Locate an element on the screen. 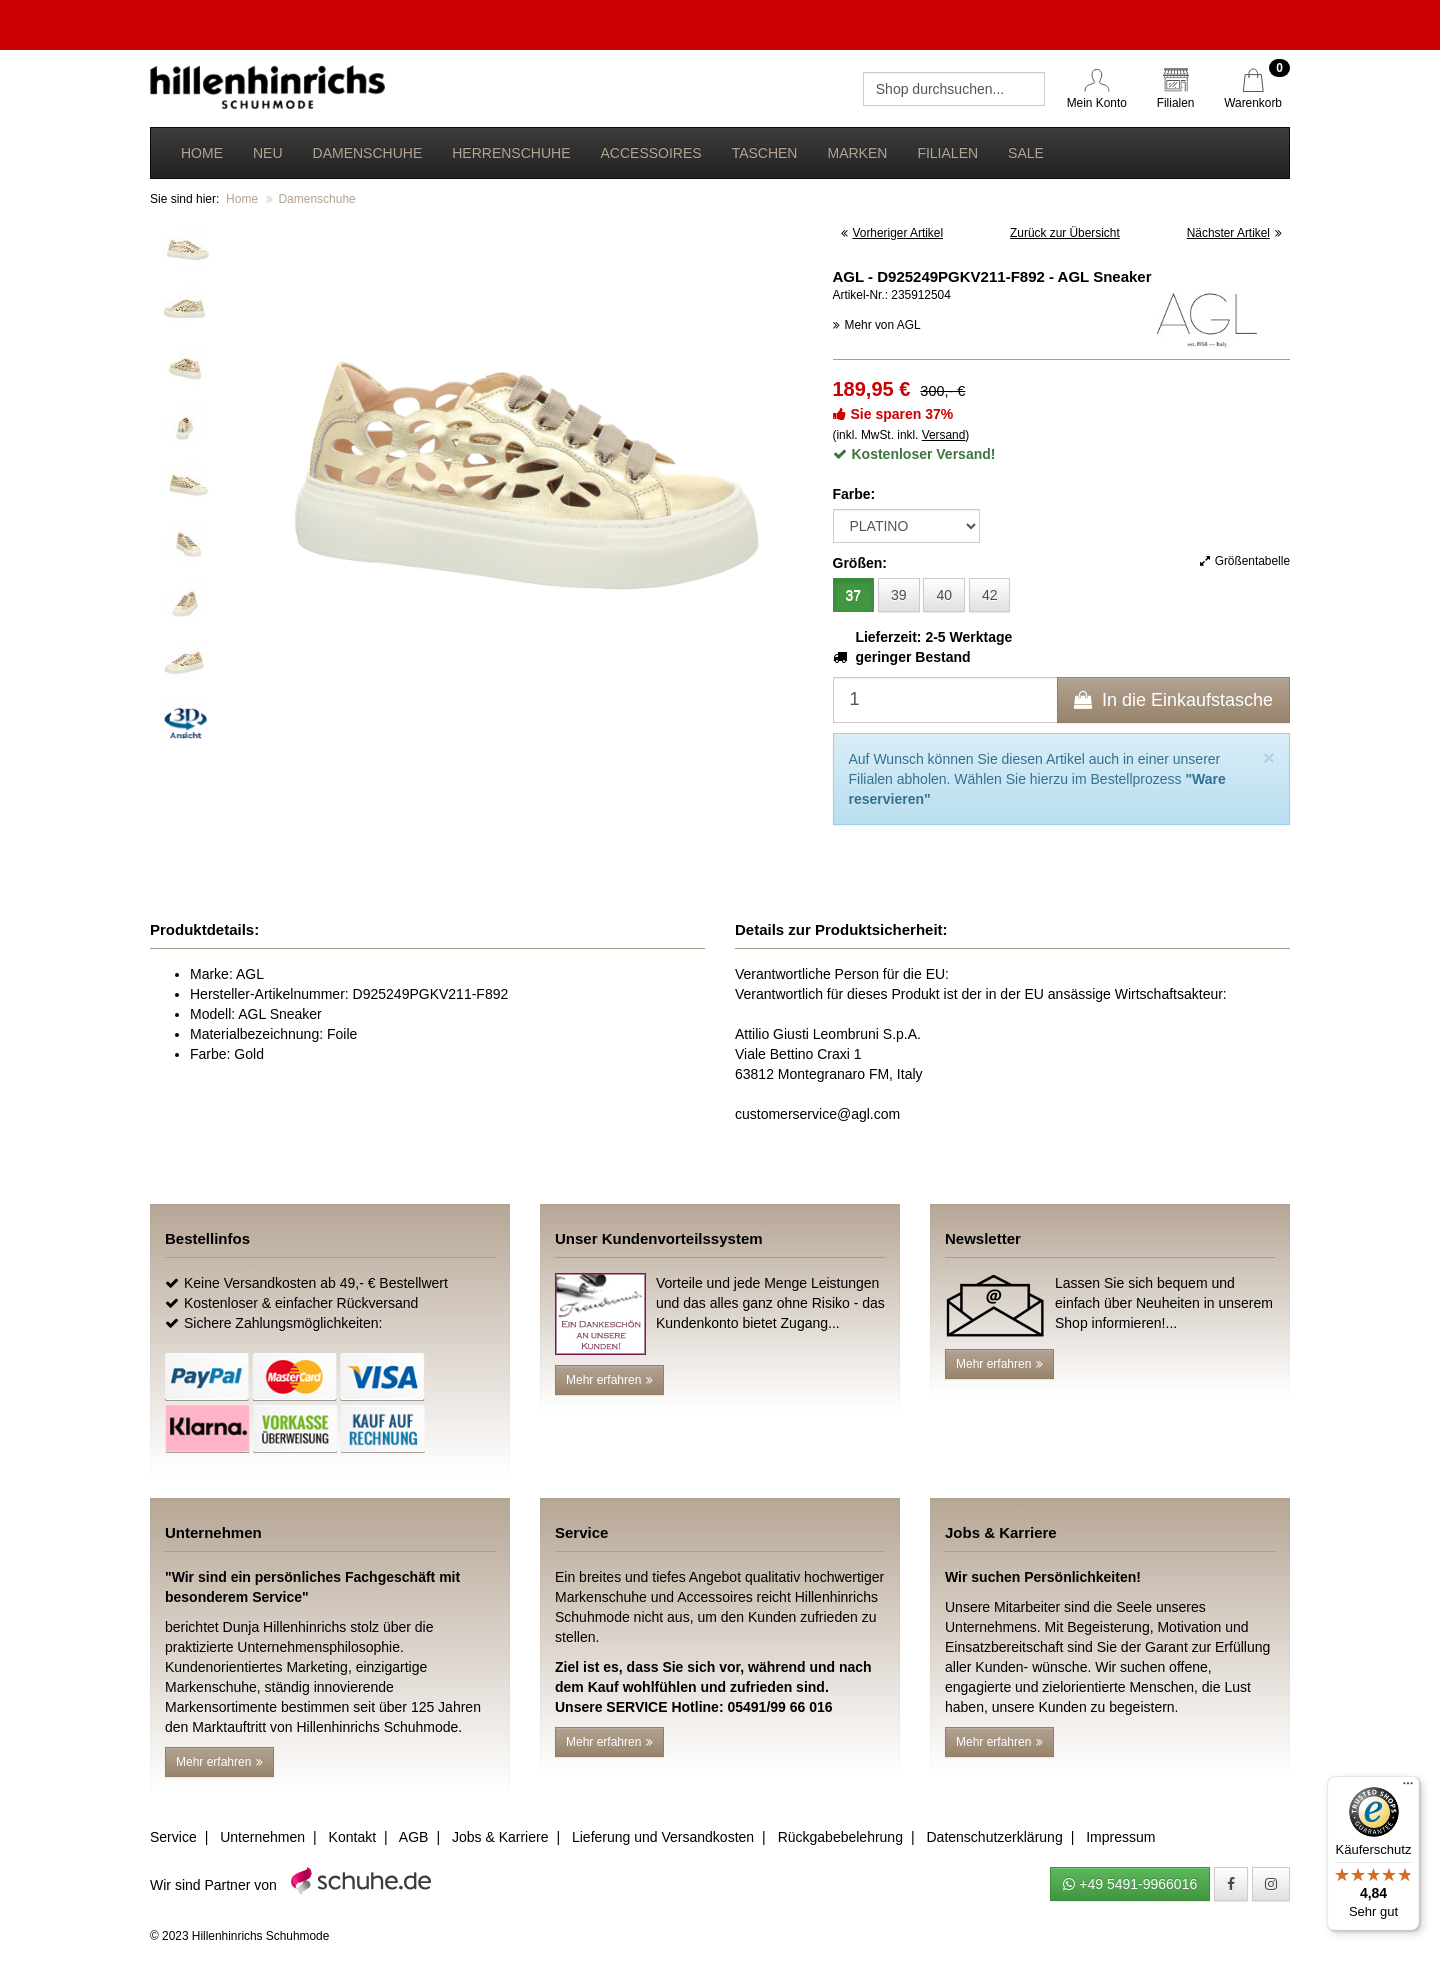 This screenshot has height=1985, width=1440. Service is located at coordinates (173, 1837).